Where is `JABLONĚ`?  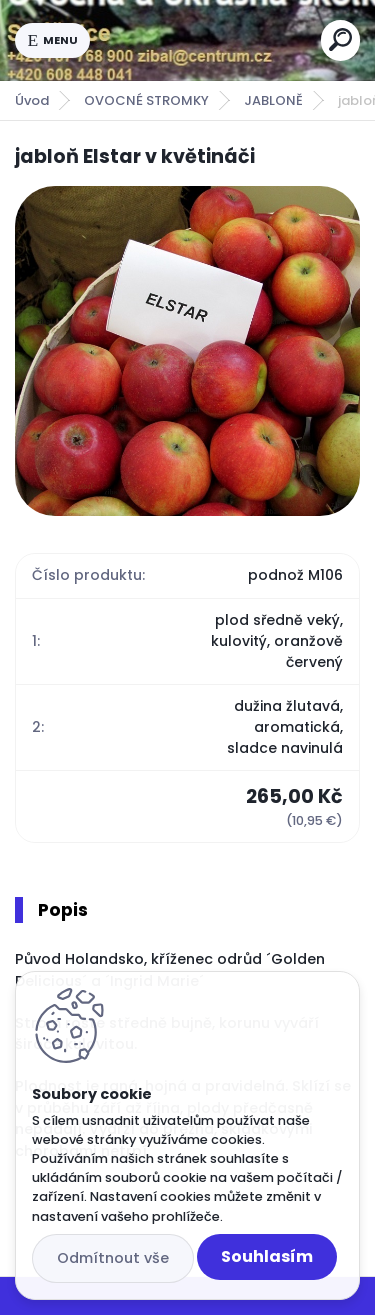
JABLONĚ is located at coordinates (273, 100).